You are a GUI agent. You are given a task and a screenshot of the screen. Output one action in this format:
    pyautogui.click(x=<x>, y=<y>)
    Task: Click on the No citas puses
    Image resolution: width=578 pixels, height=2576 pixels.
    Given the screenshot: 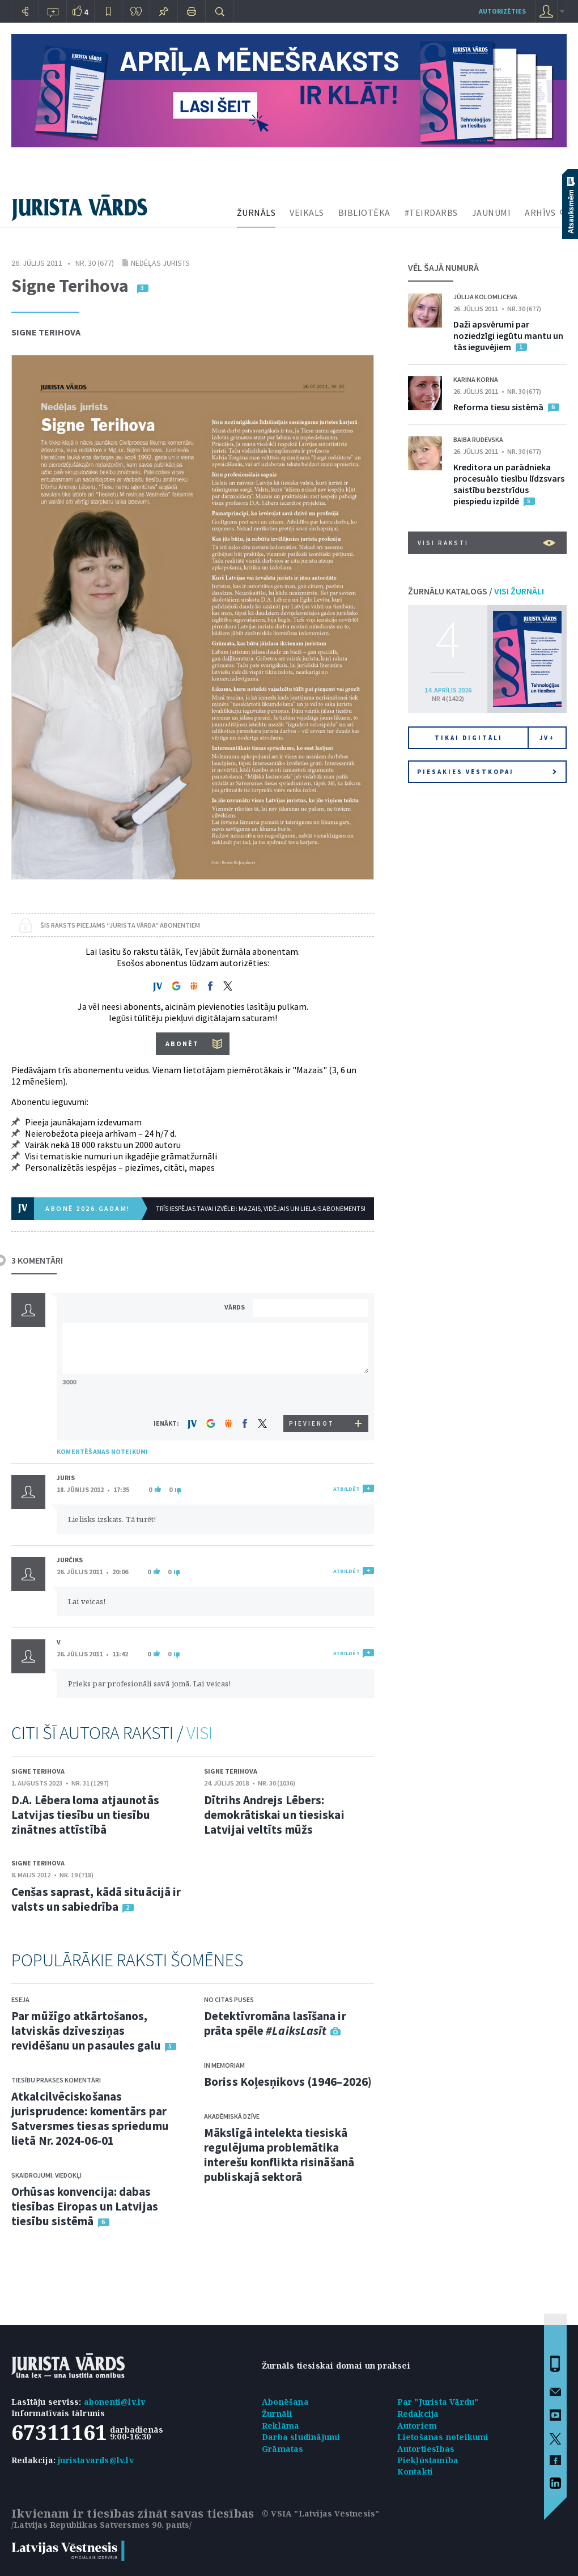 What is the action you would take?
    pyautogui.click(x=229, y=1999)
    